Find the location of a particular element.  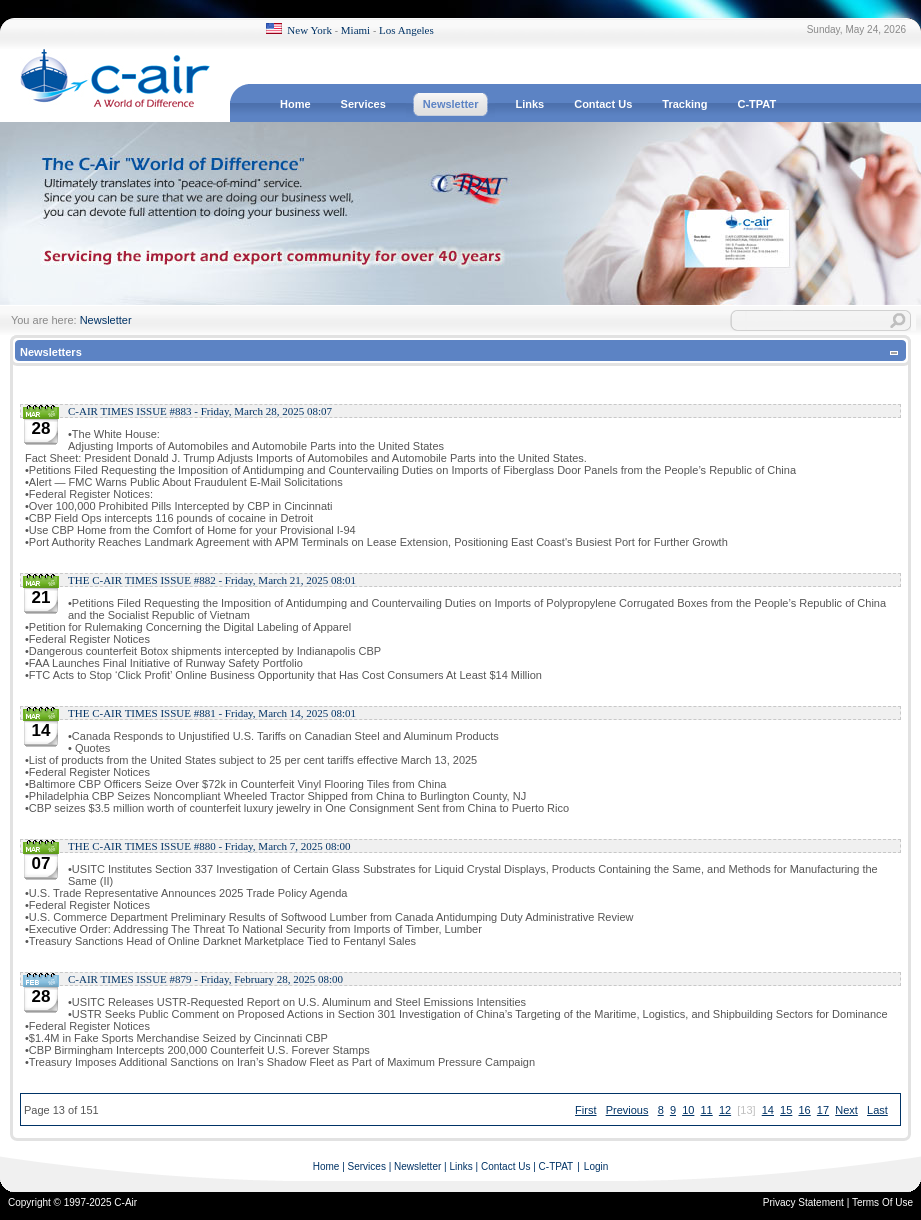

11 is located at coordinates (707, 1110).